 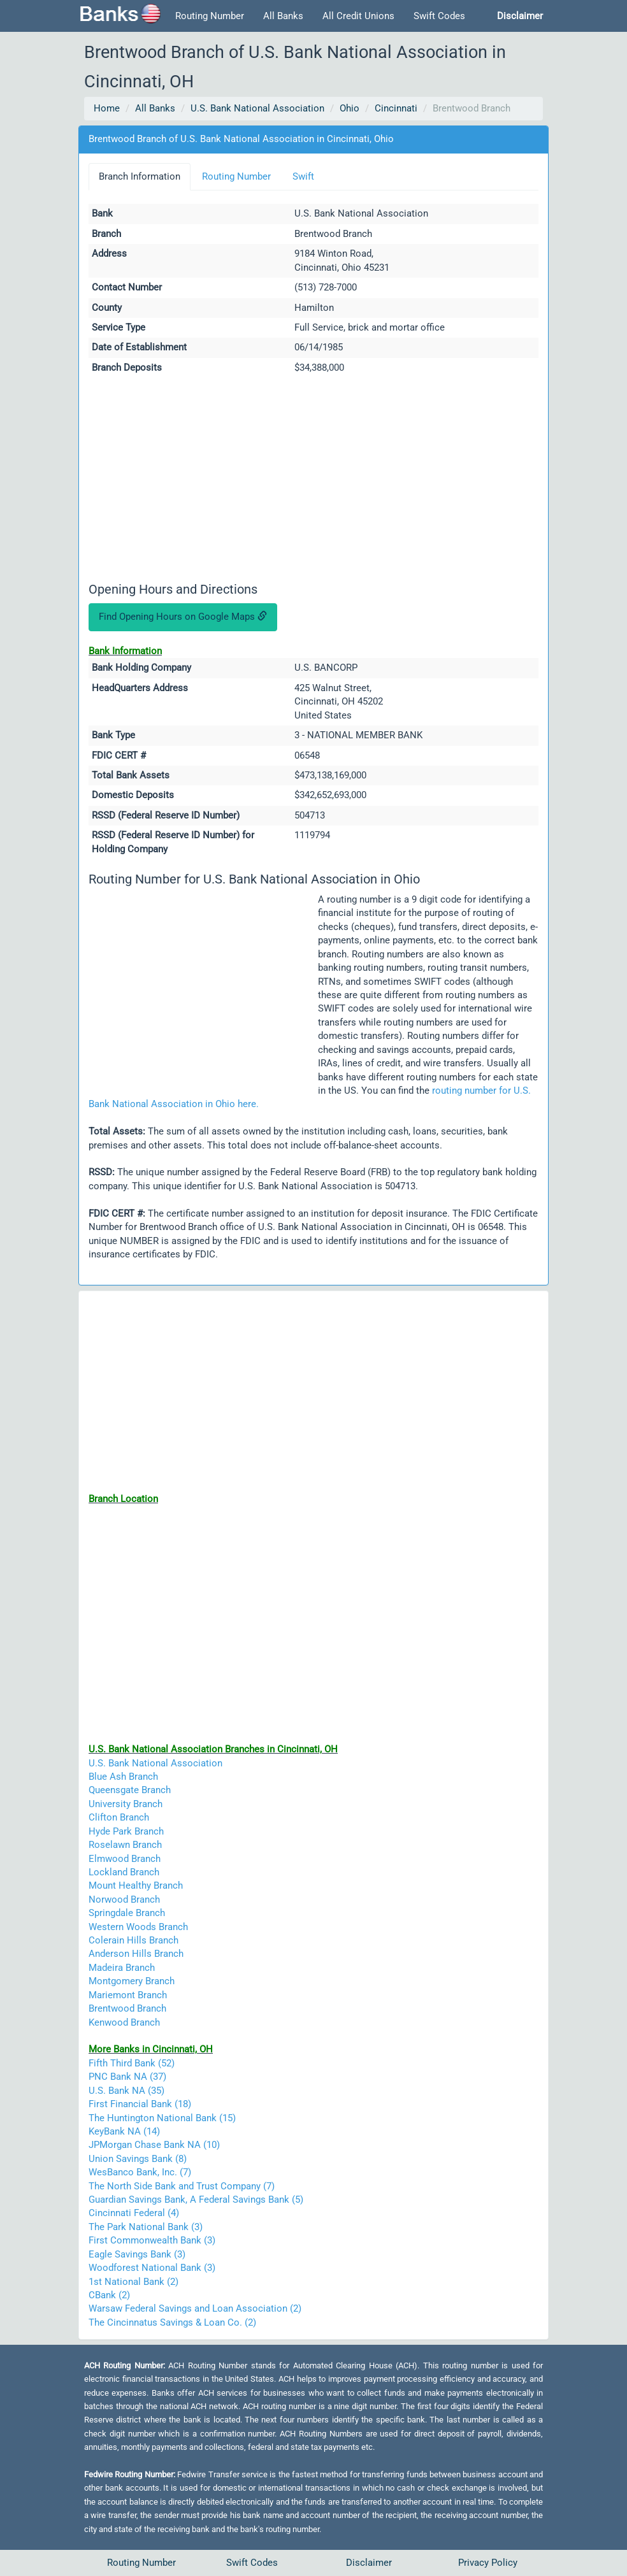 What do you see at coordinates (152, 2240) in the screenshot?
I see `First Commonwealth Bank (3)` at bounding box center [152, 2240].